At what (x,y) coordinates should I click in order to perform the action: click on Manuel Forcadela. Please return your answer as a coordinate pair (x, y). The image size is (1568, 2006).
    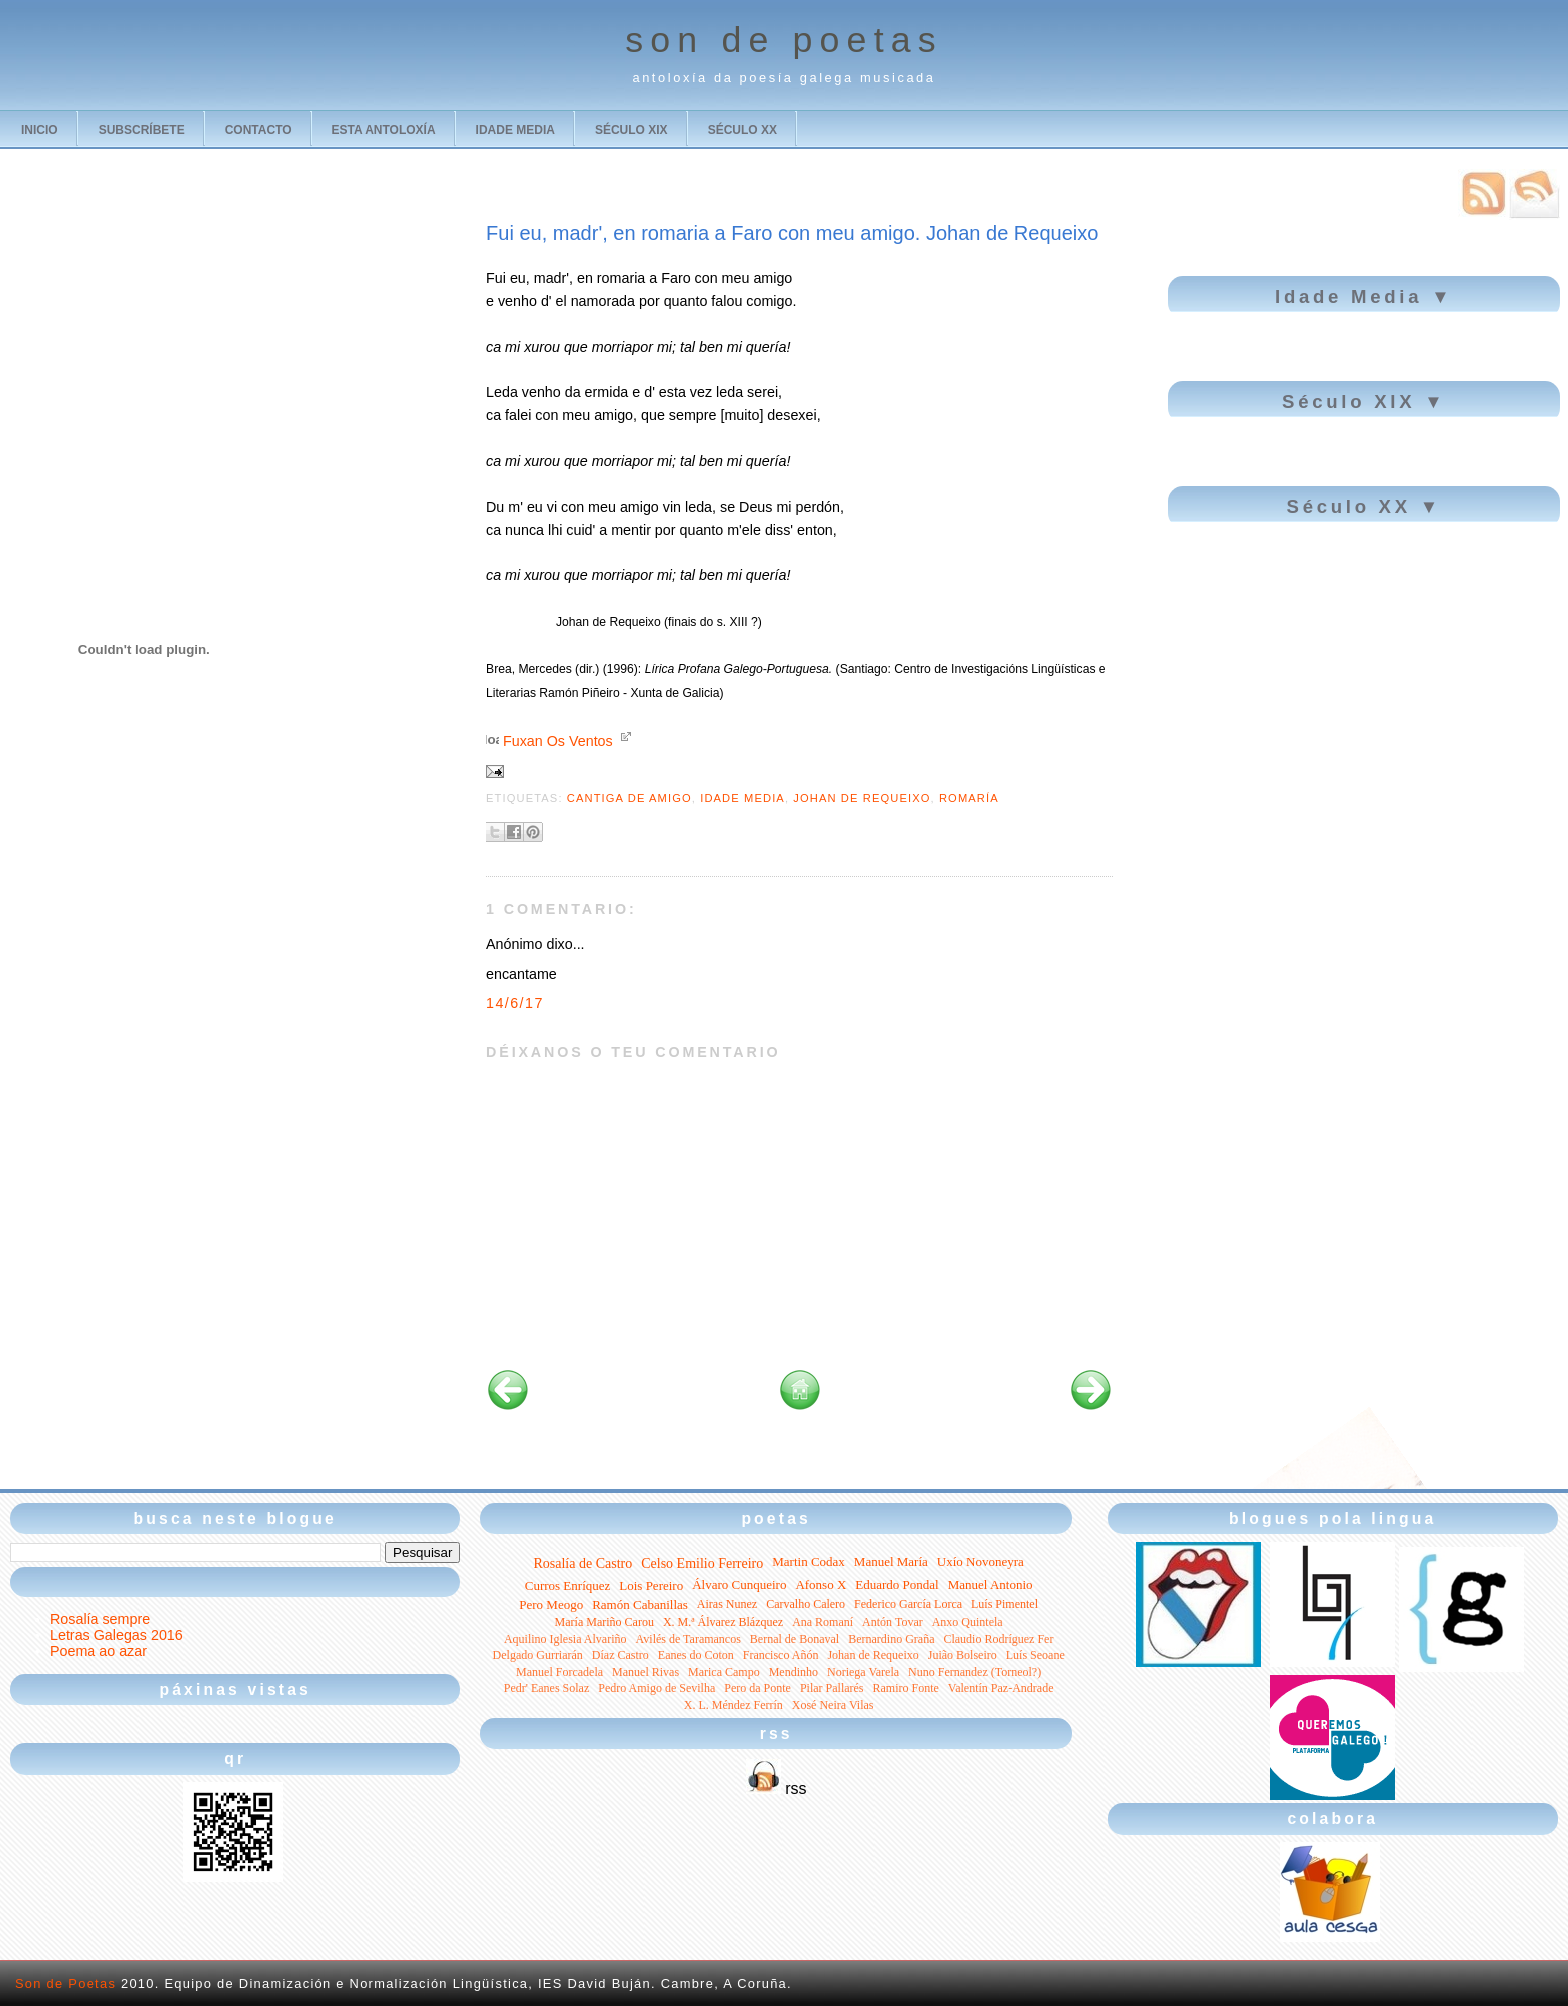
    Looking at the image, I should click on (559, 1672).